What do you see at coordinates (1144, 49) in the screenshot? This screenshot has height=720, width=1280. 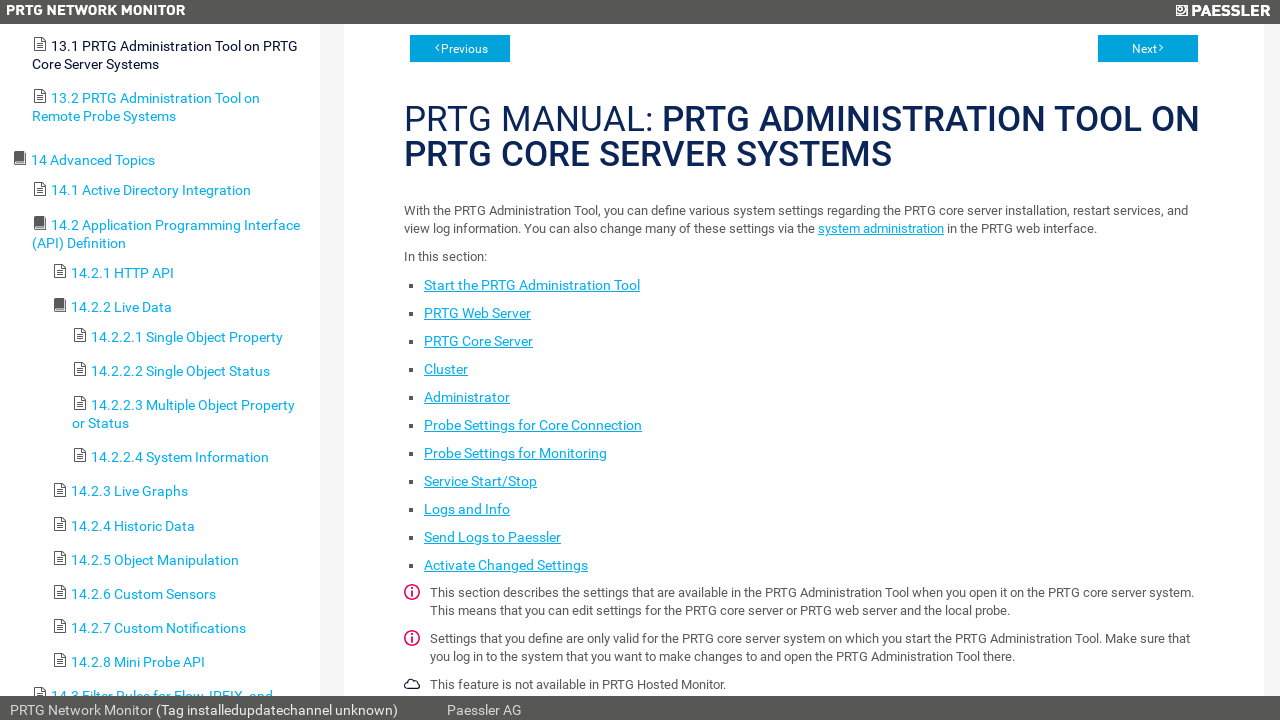 I see `Next` at bounding box center [1144, 49].